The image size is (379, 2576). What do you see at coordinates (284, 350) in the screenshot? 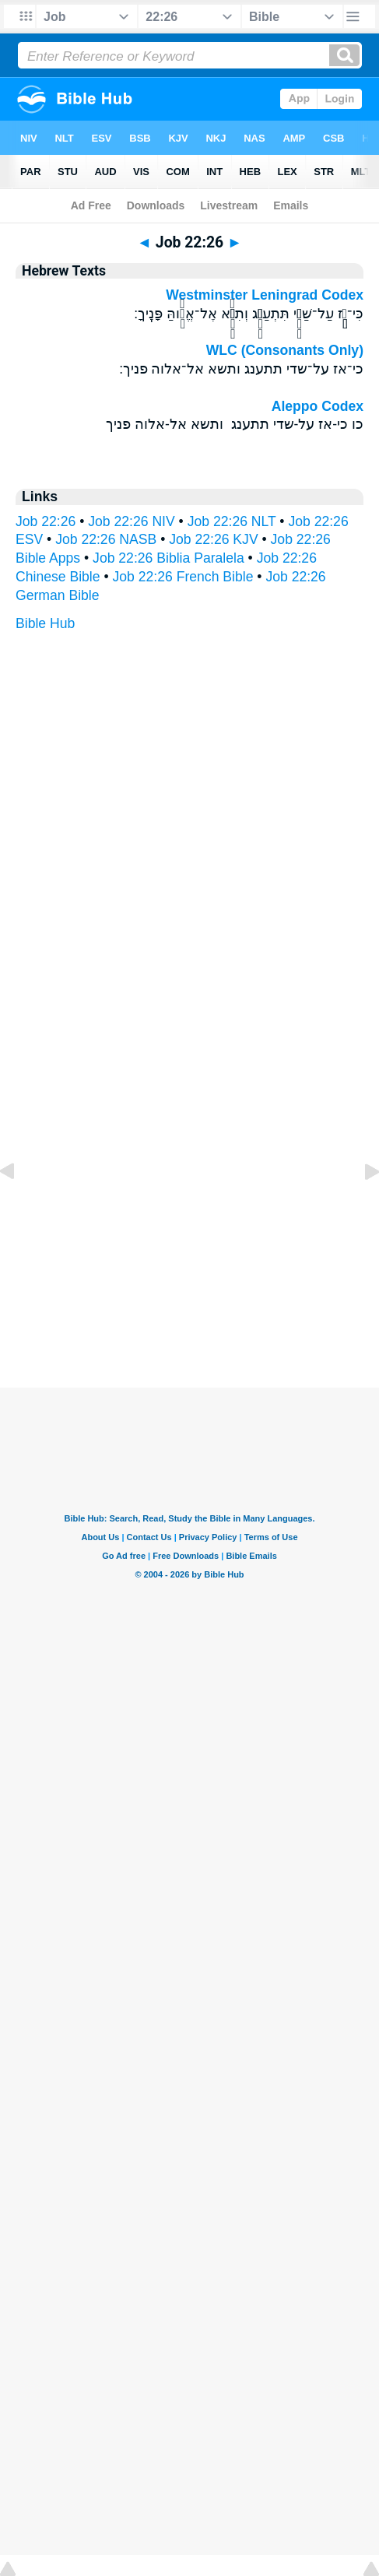
I see `WLC (Consonants Only)` at bounding box center [284, 350].